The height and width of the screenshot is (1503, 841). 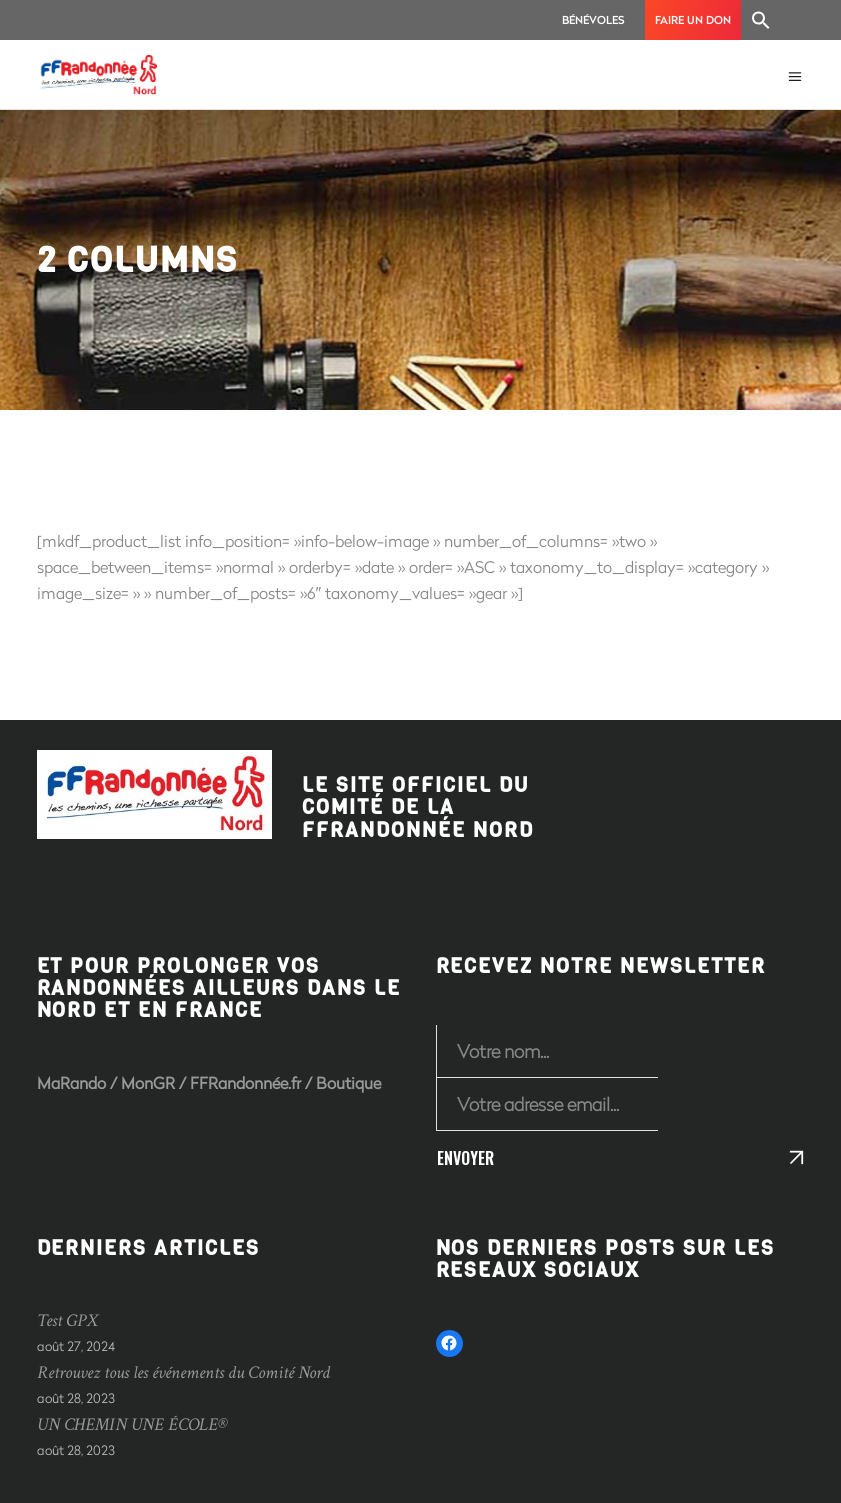 I want to click on [Search Icon Link], so click(x=761, y=20).